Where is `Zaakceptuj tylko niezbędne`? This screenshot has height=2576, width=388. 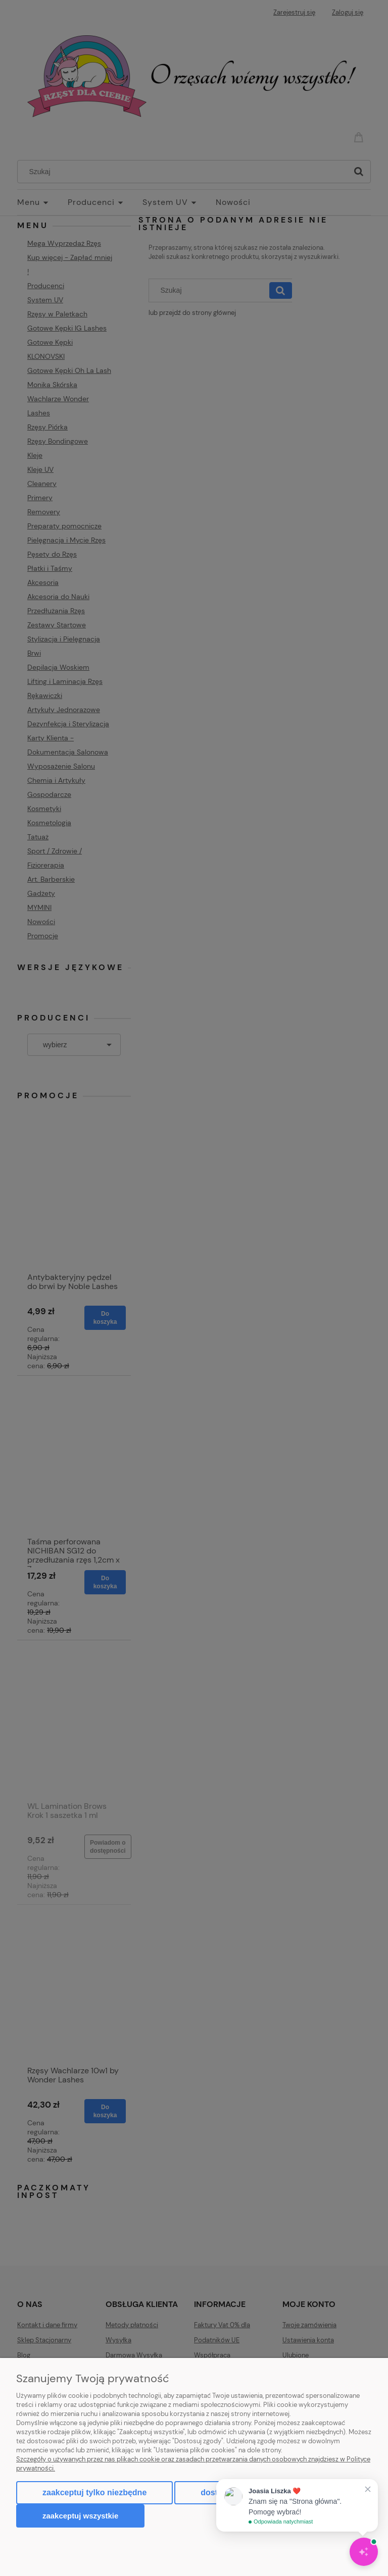 Zaakceptuj tylko niezbędne is located at coordinates (94, 2492).